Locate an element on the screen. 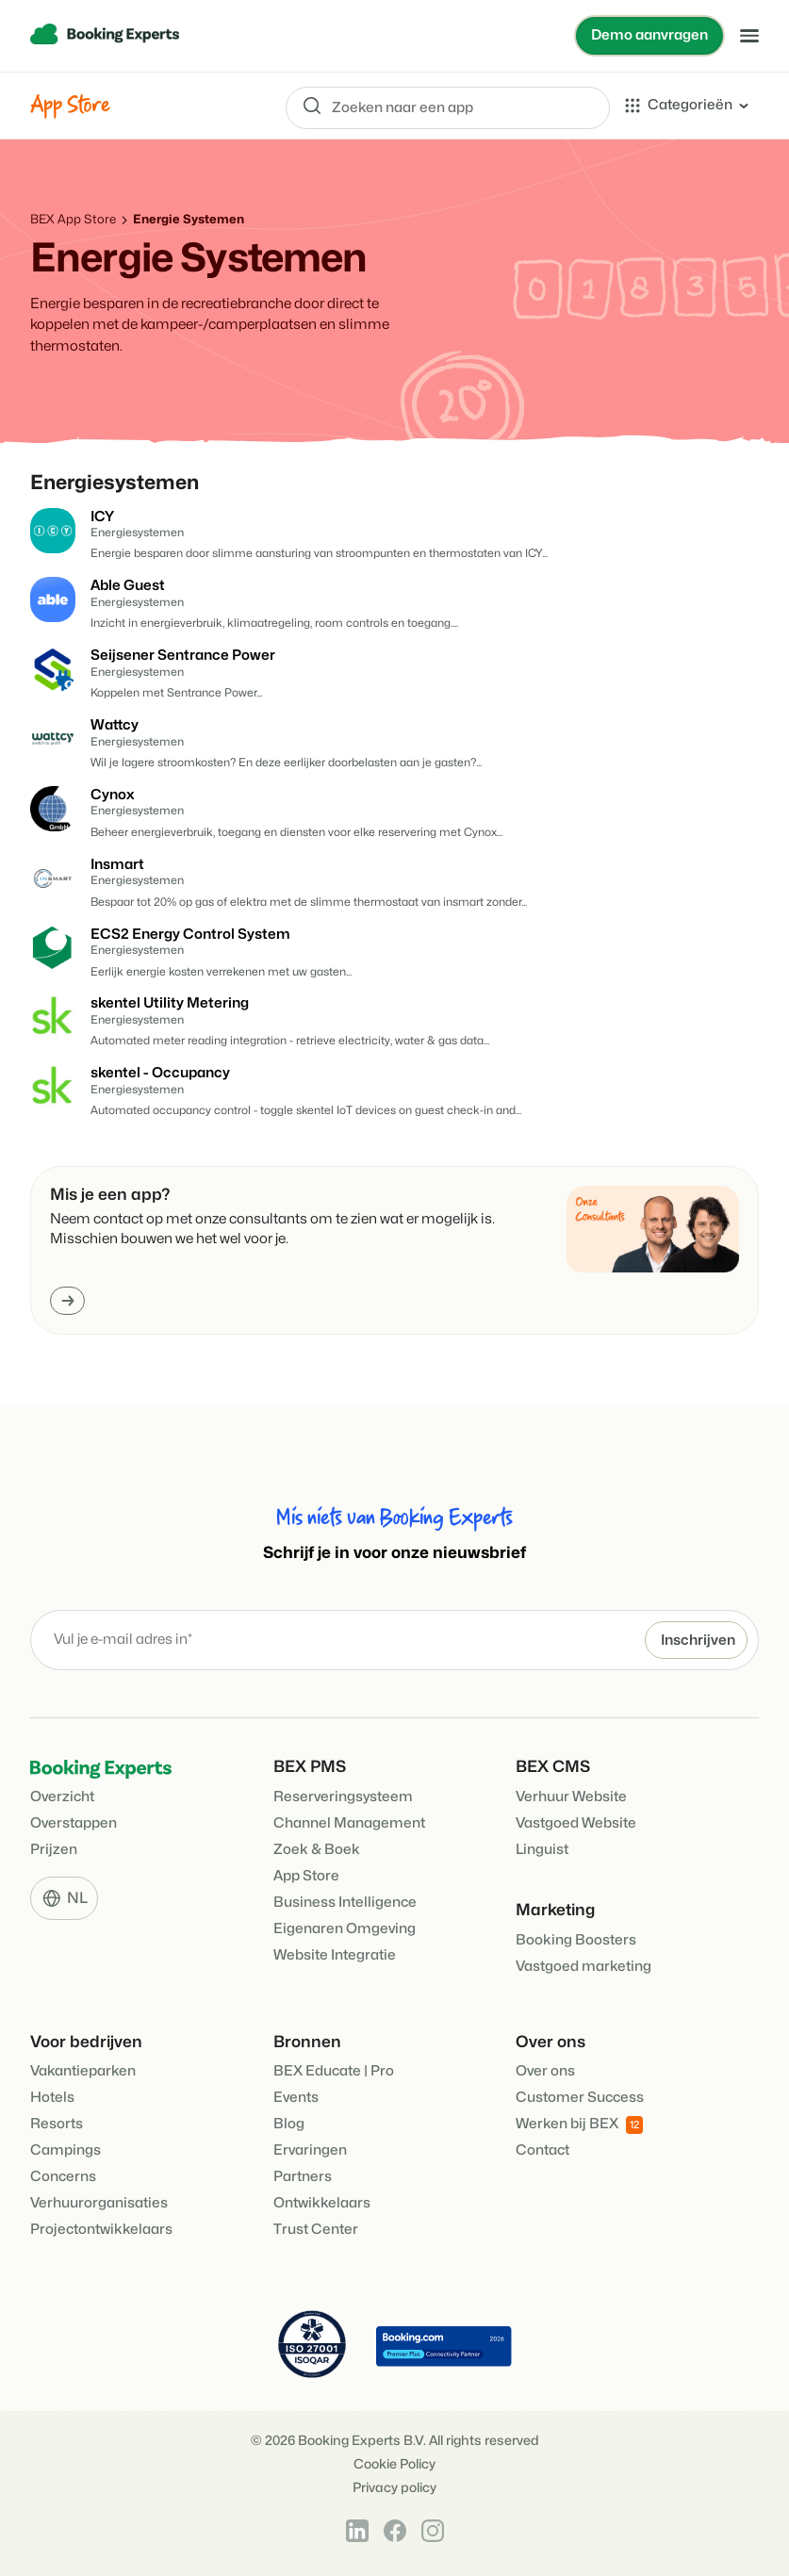 This screenshot has width=789, height=2576. Customer Success is located at coordinates (580, 2098).